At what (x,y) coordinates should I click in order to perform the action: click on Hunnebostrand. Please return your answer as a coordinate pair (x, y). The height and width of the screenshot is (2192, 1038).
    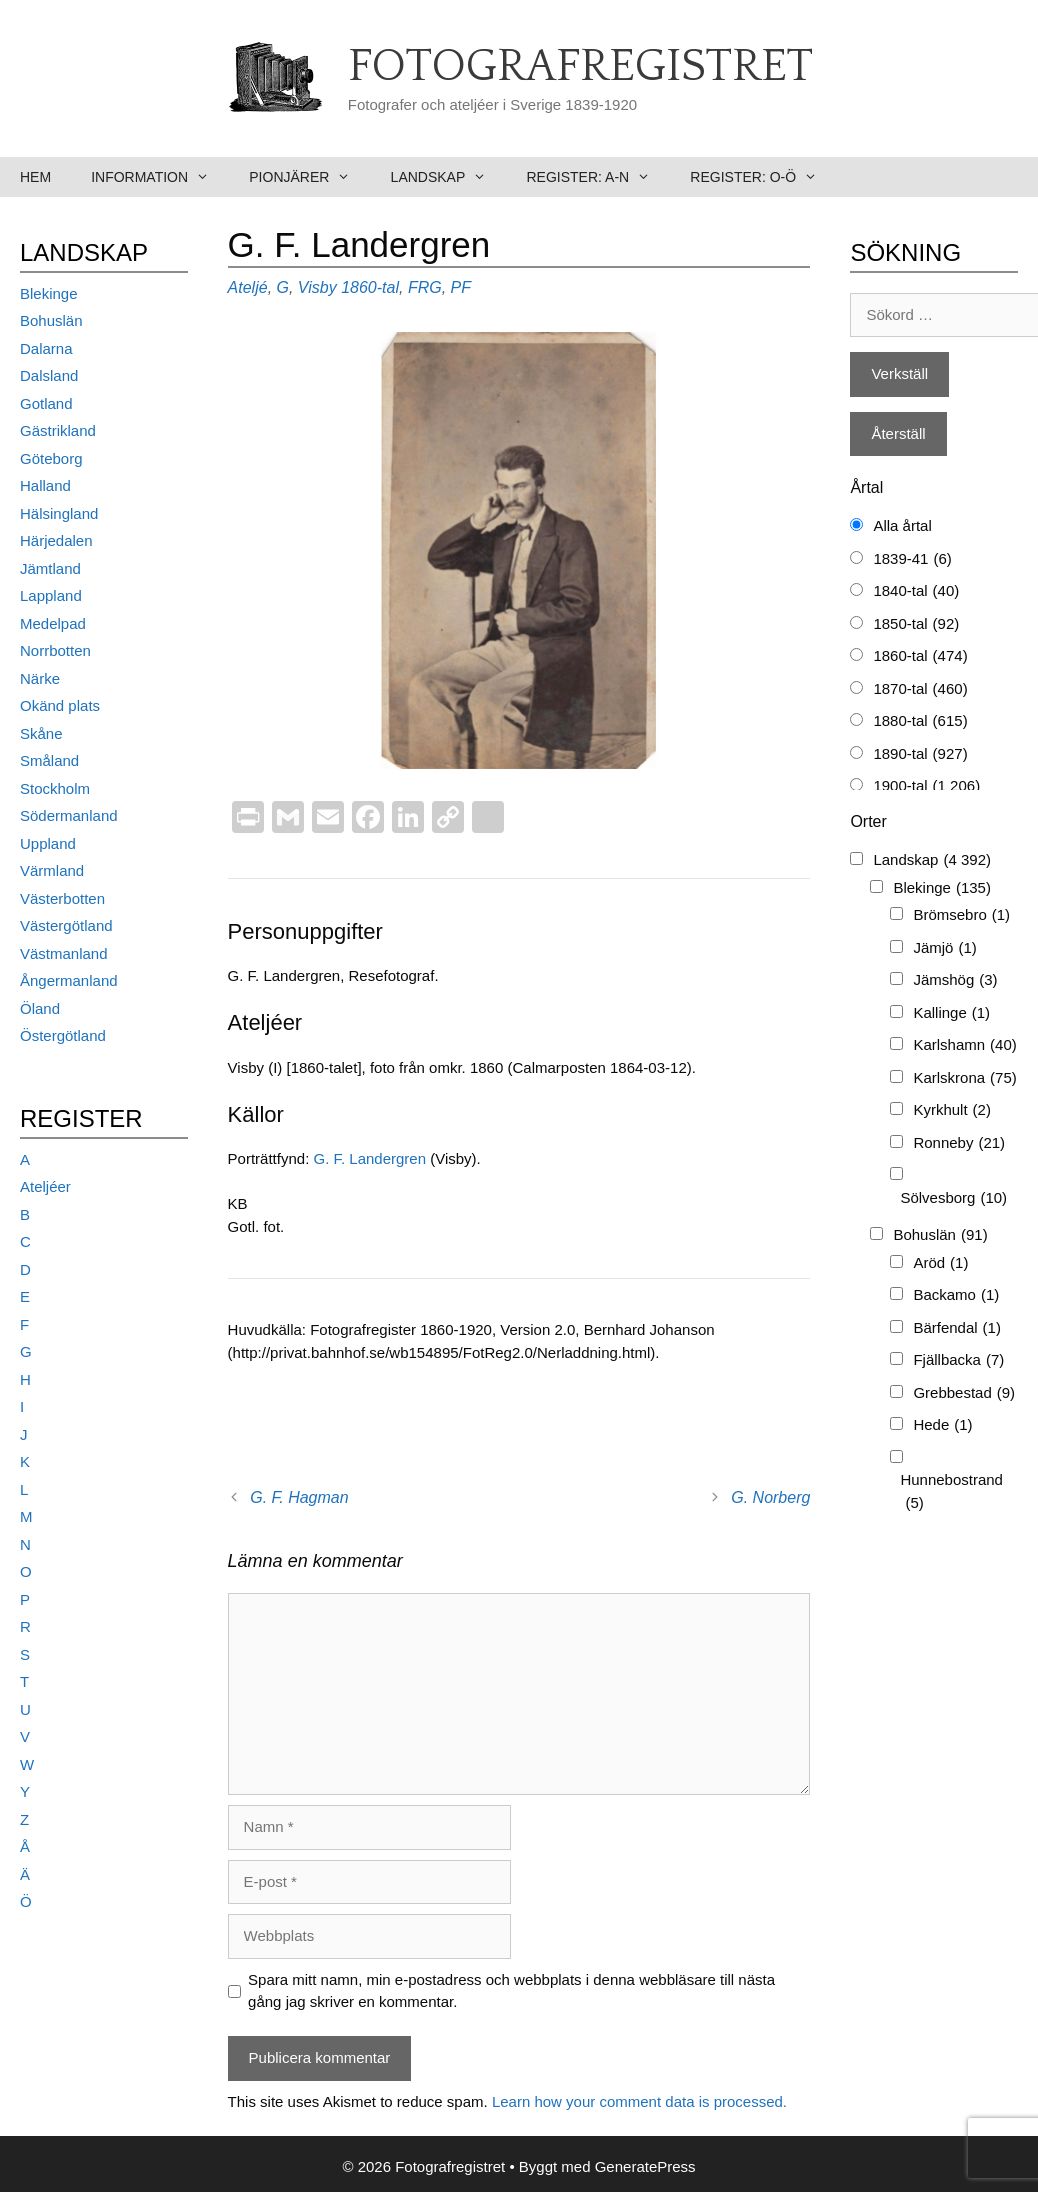
    Looking at the image, I should click on (951, 1492).